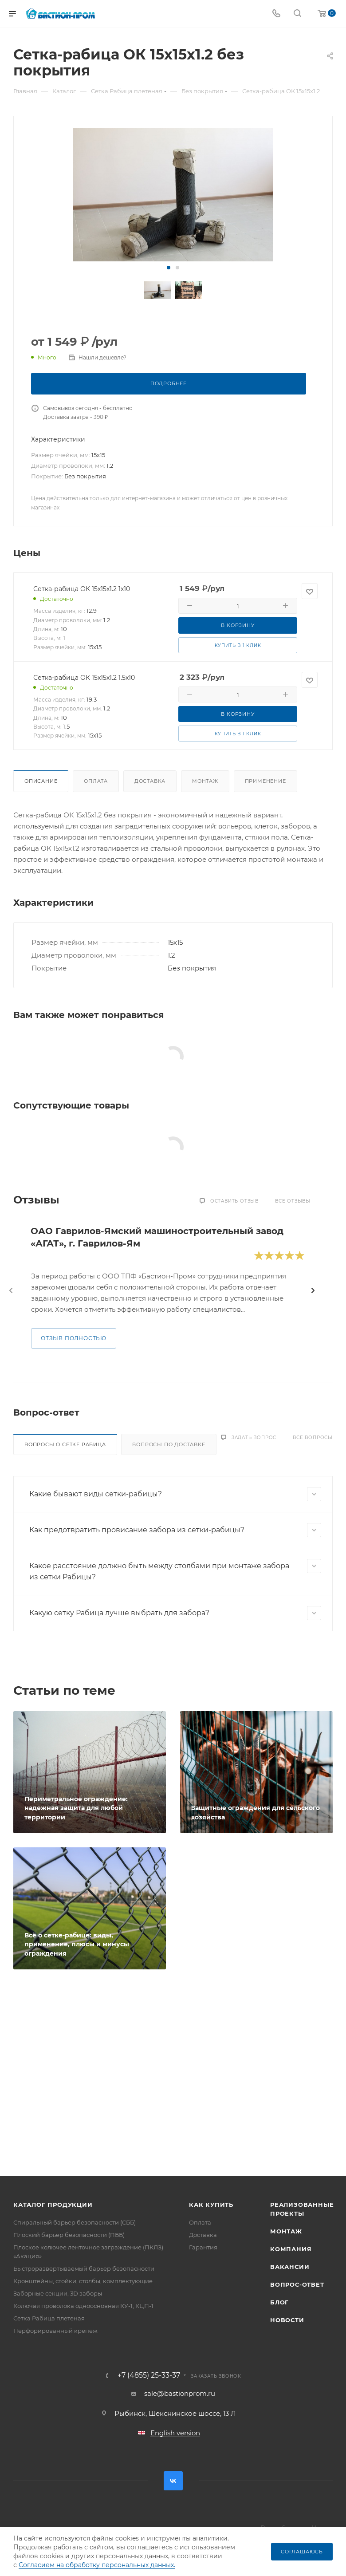  I want to click on Монтаж, so click(205, 781).